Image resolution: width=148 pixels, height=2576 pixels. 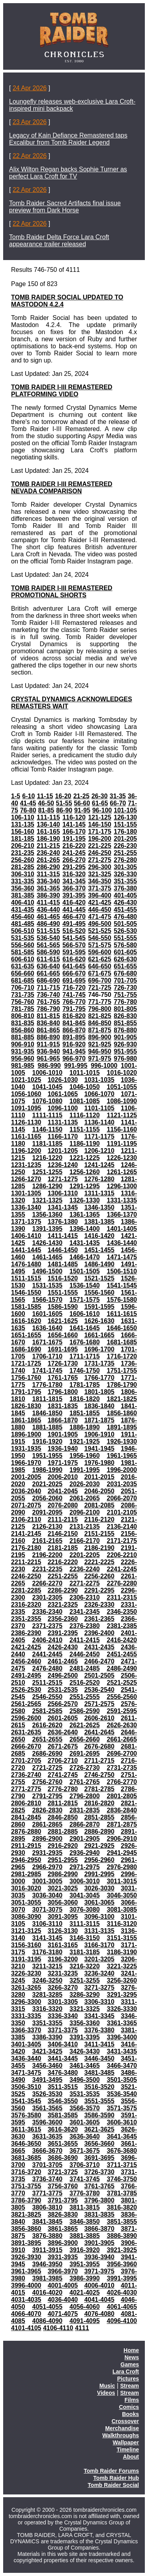 What do you see at coordinates (63, 2143) in the screenshot?
I see `3651-3655` at bounding box center [63, 2143].